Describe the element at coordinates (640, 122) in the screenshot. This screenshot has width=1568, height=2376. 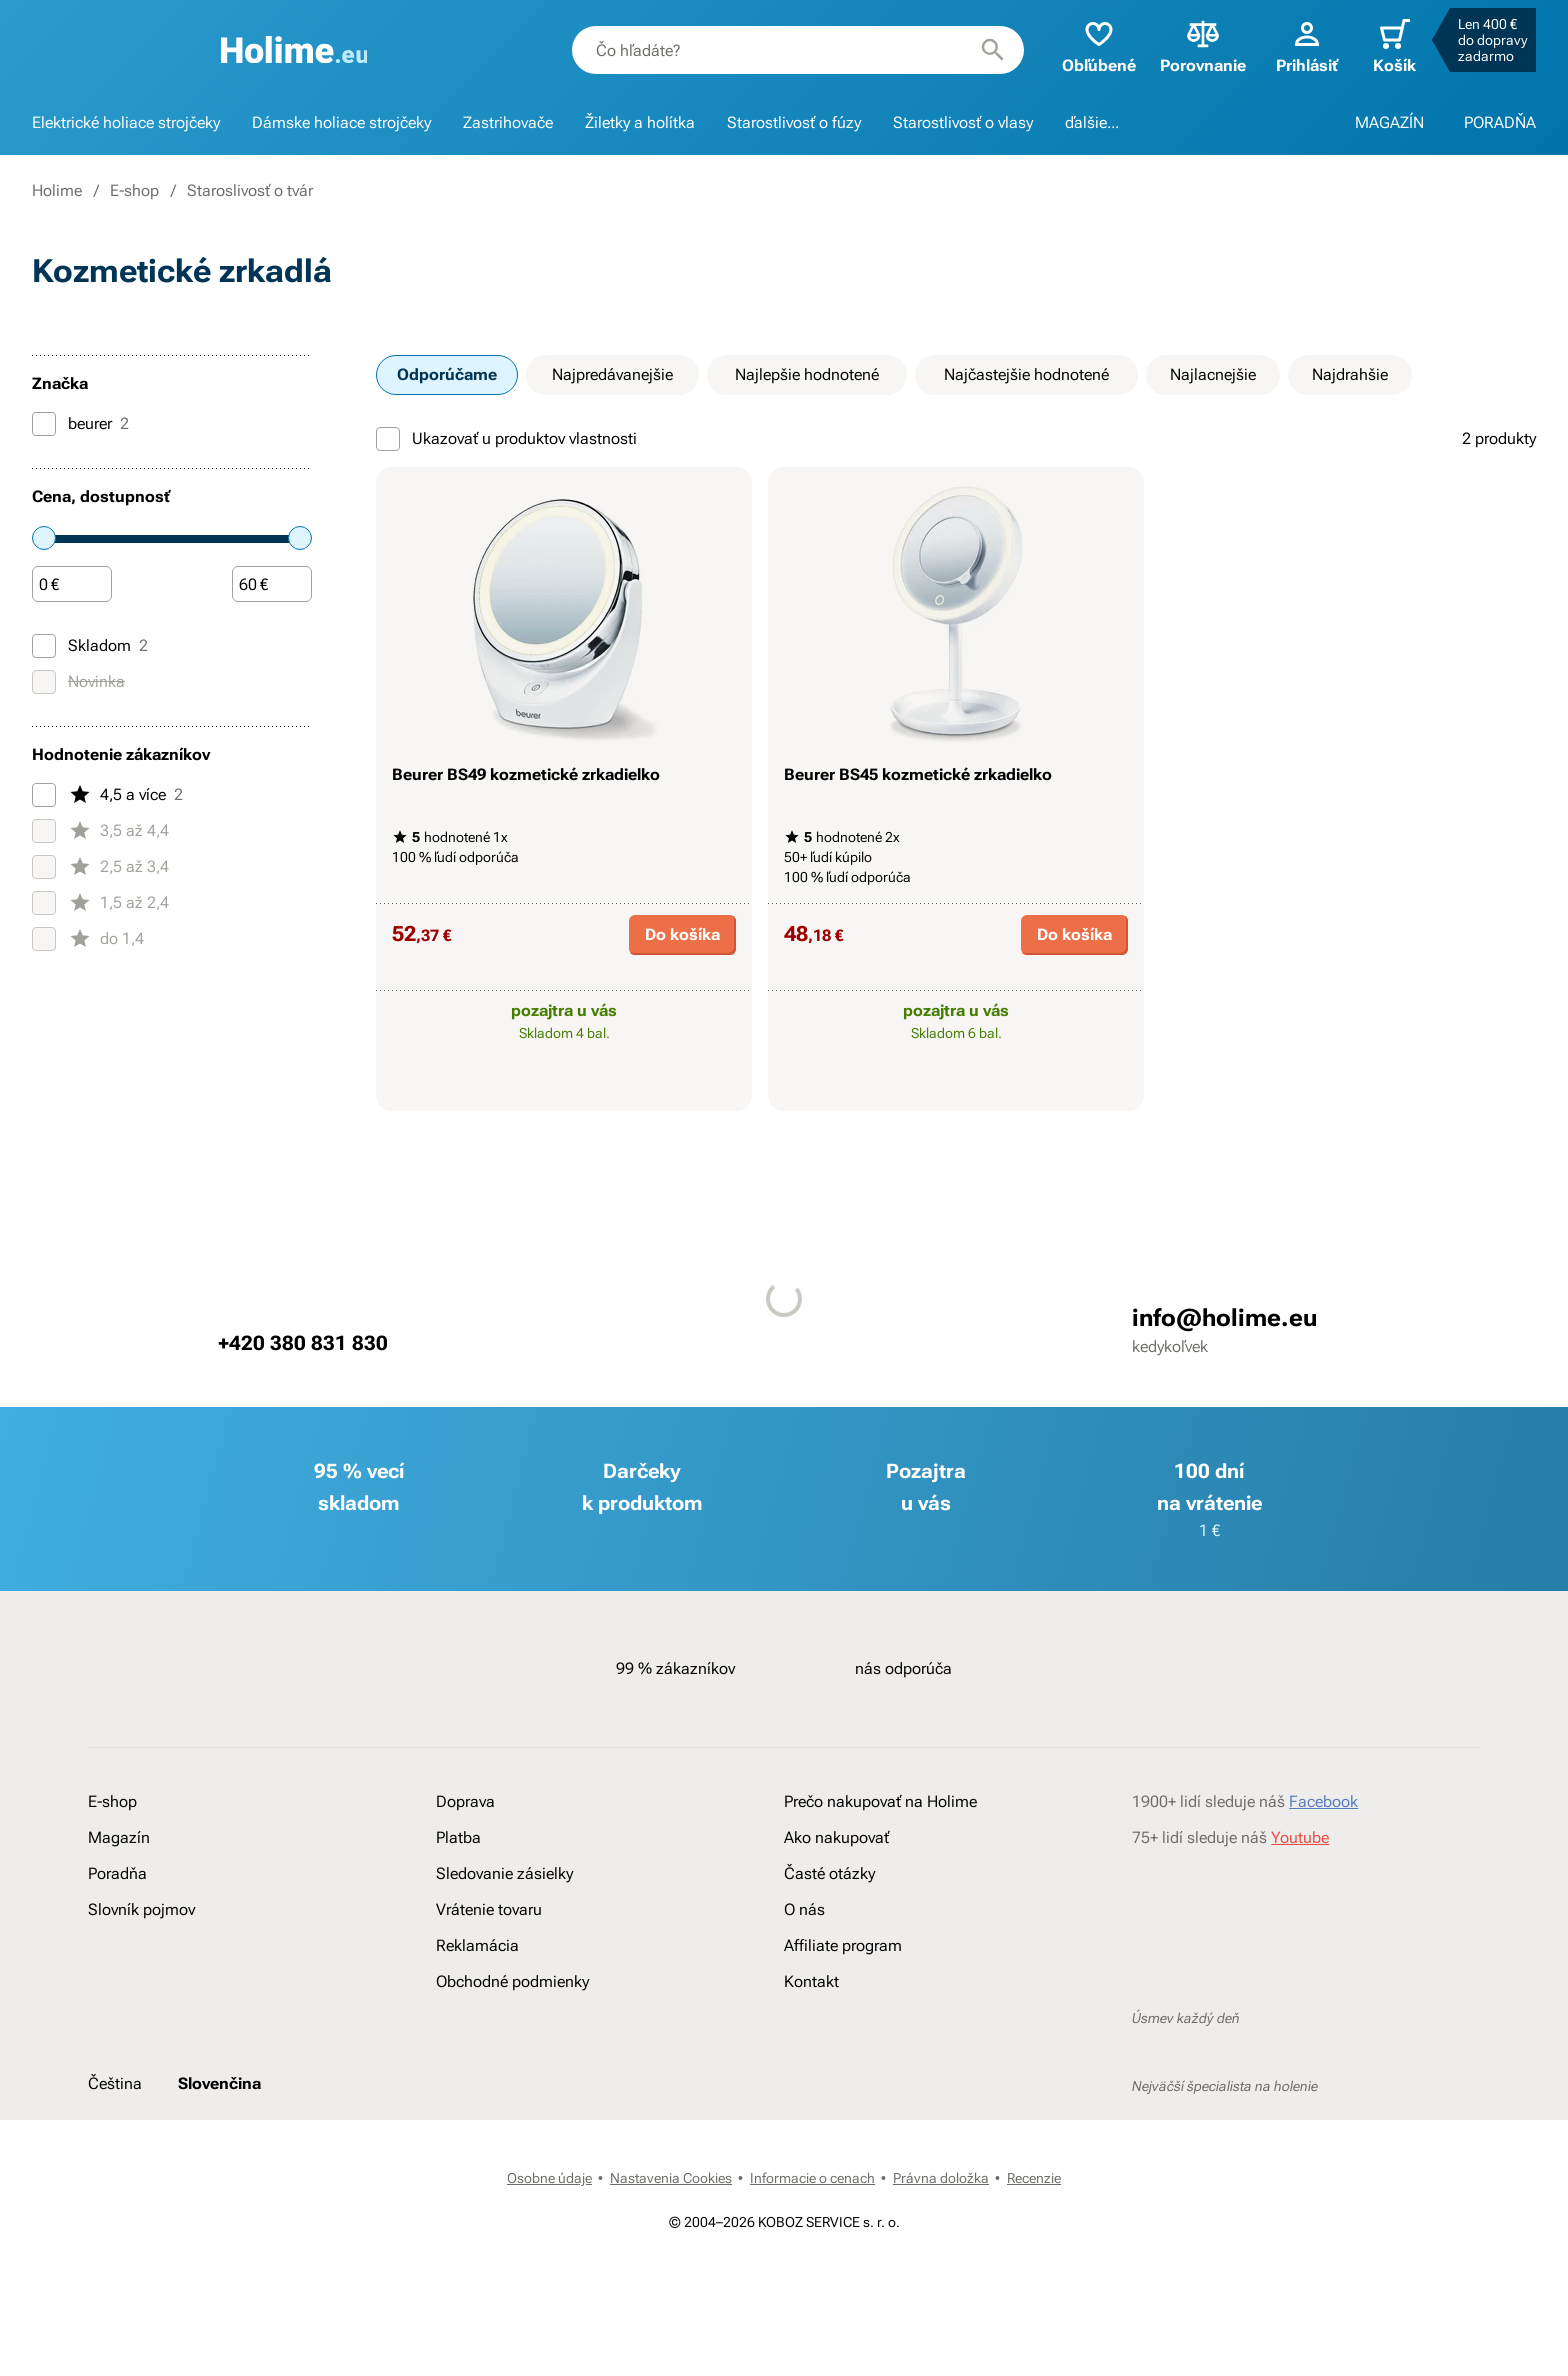
I see `Žiletky a holítka` at that location.